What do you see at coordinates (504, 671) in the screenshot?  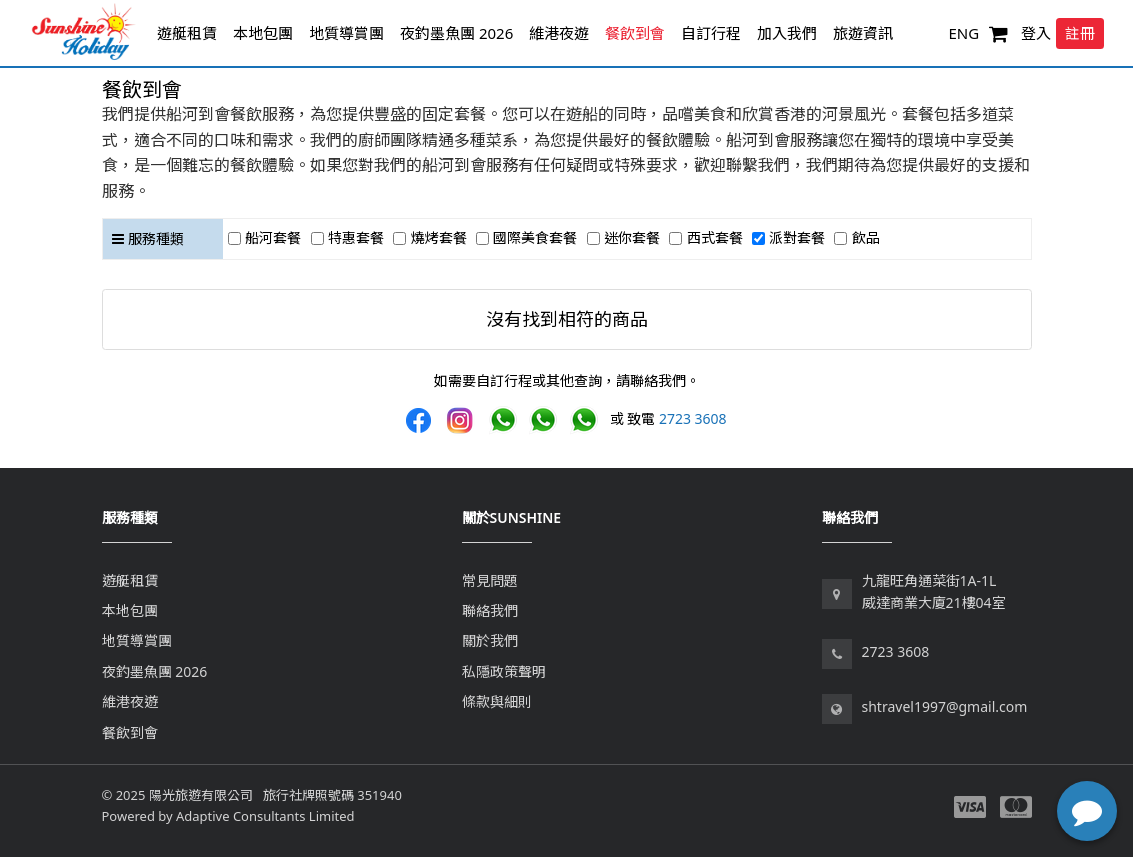 I see `私隱政策聲明` at bounding box center [504, 671].